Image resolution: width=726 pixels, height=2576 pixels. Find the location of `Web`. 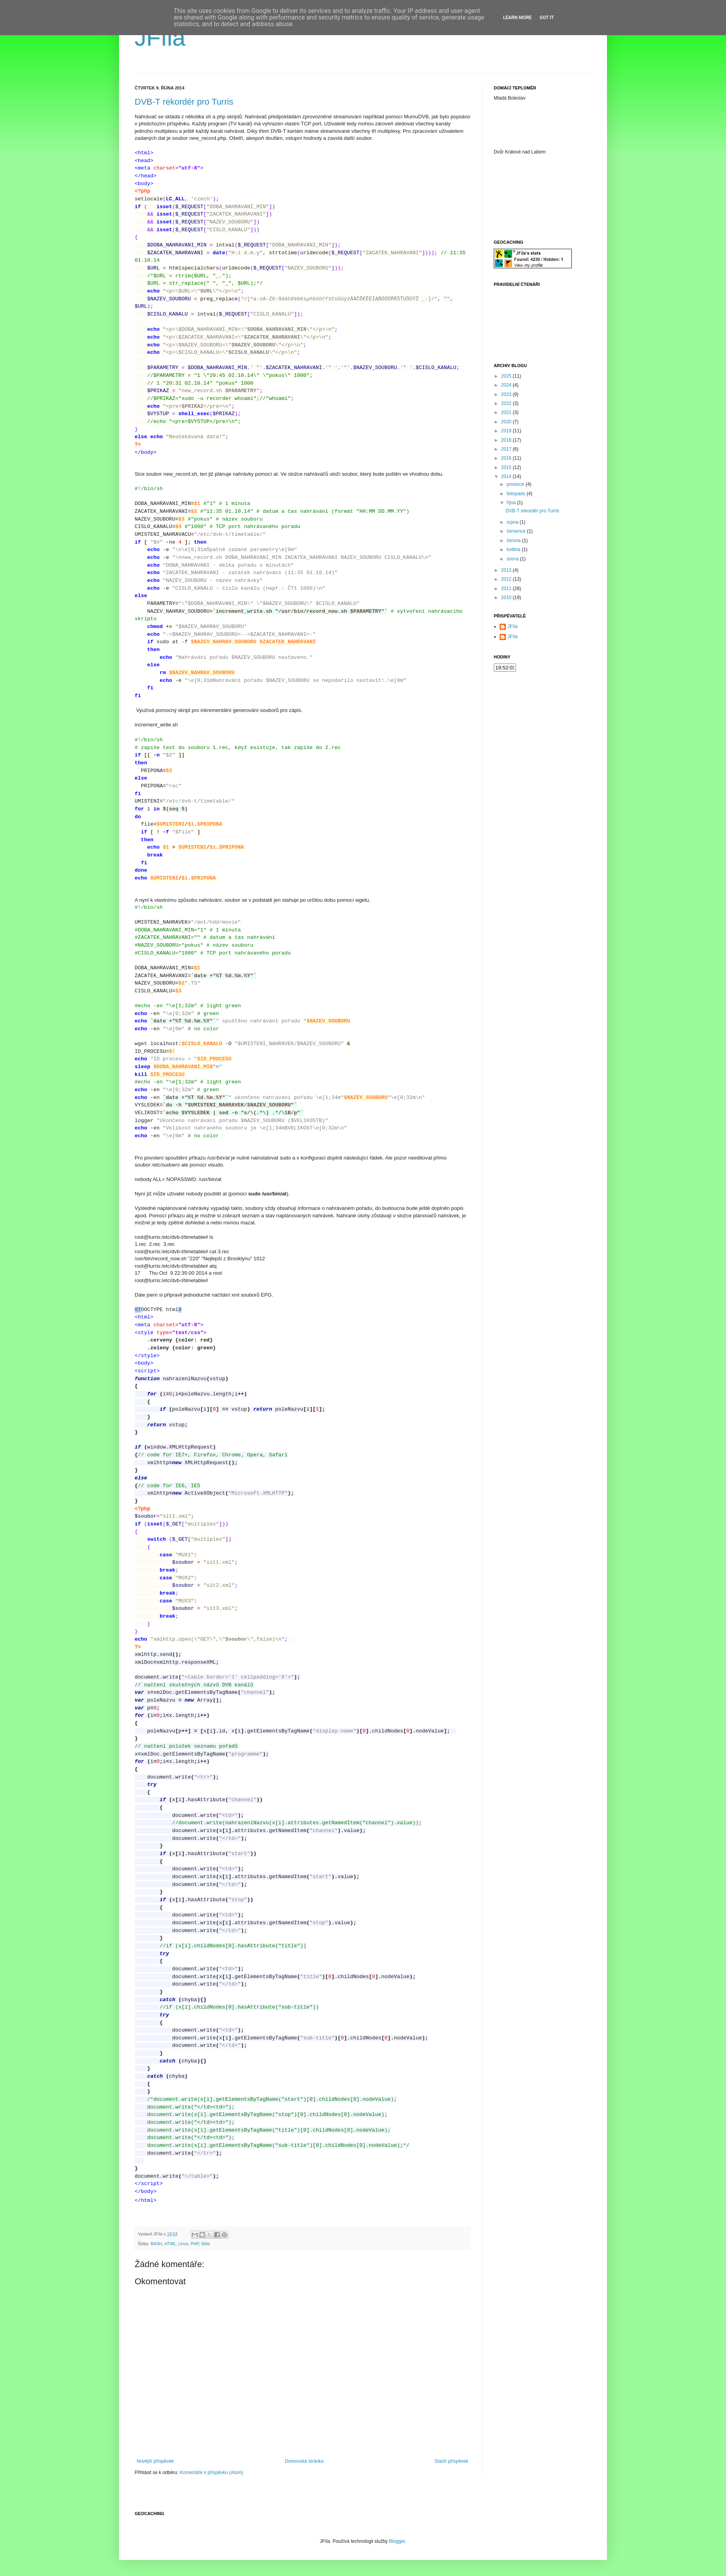

Web is located at coordinates (205, 2243).